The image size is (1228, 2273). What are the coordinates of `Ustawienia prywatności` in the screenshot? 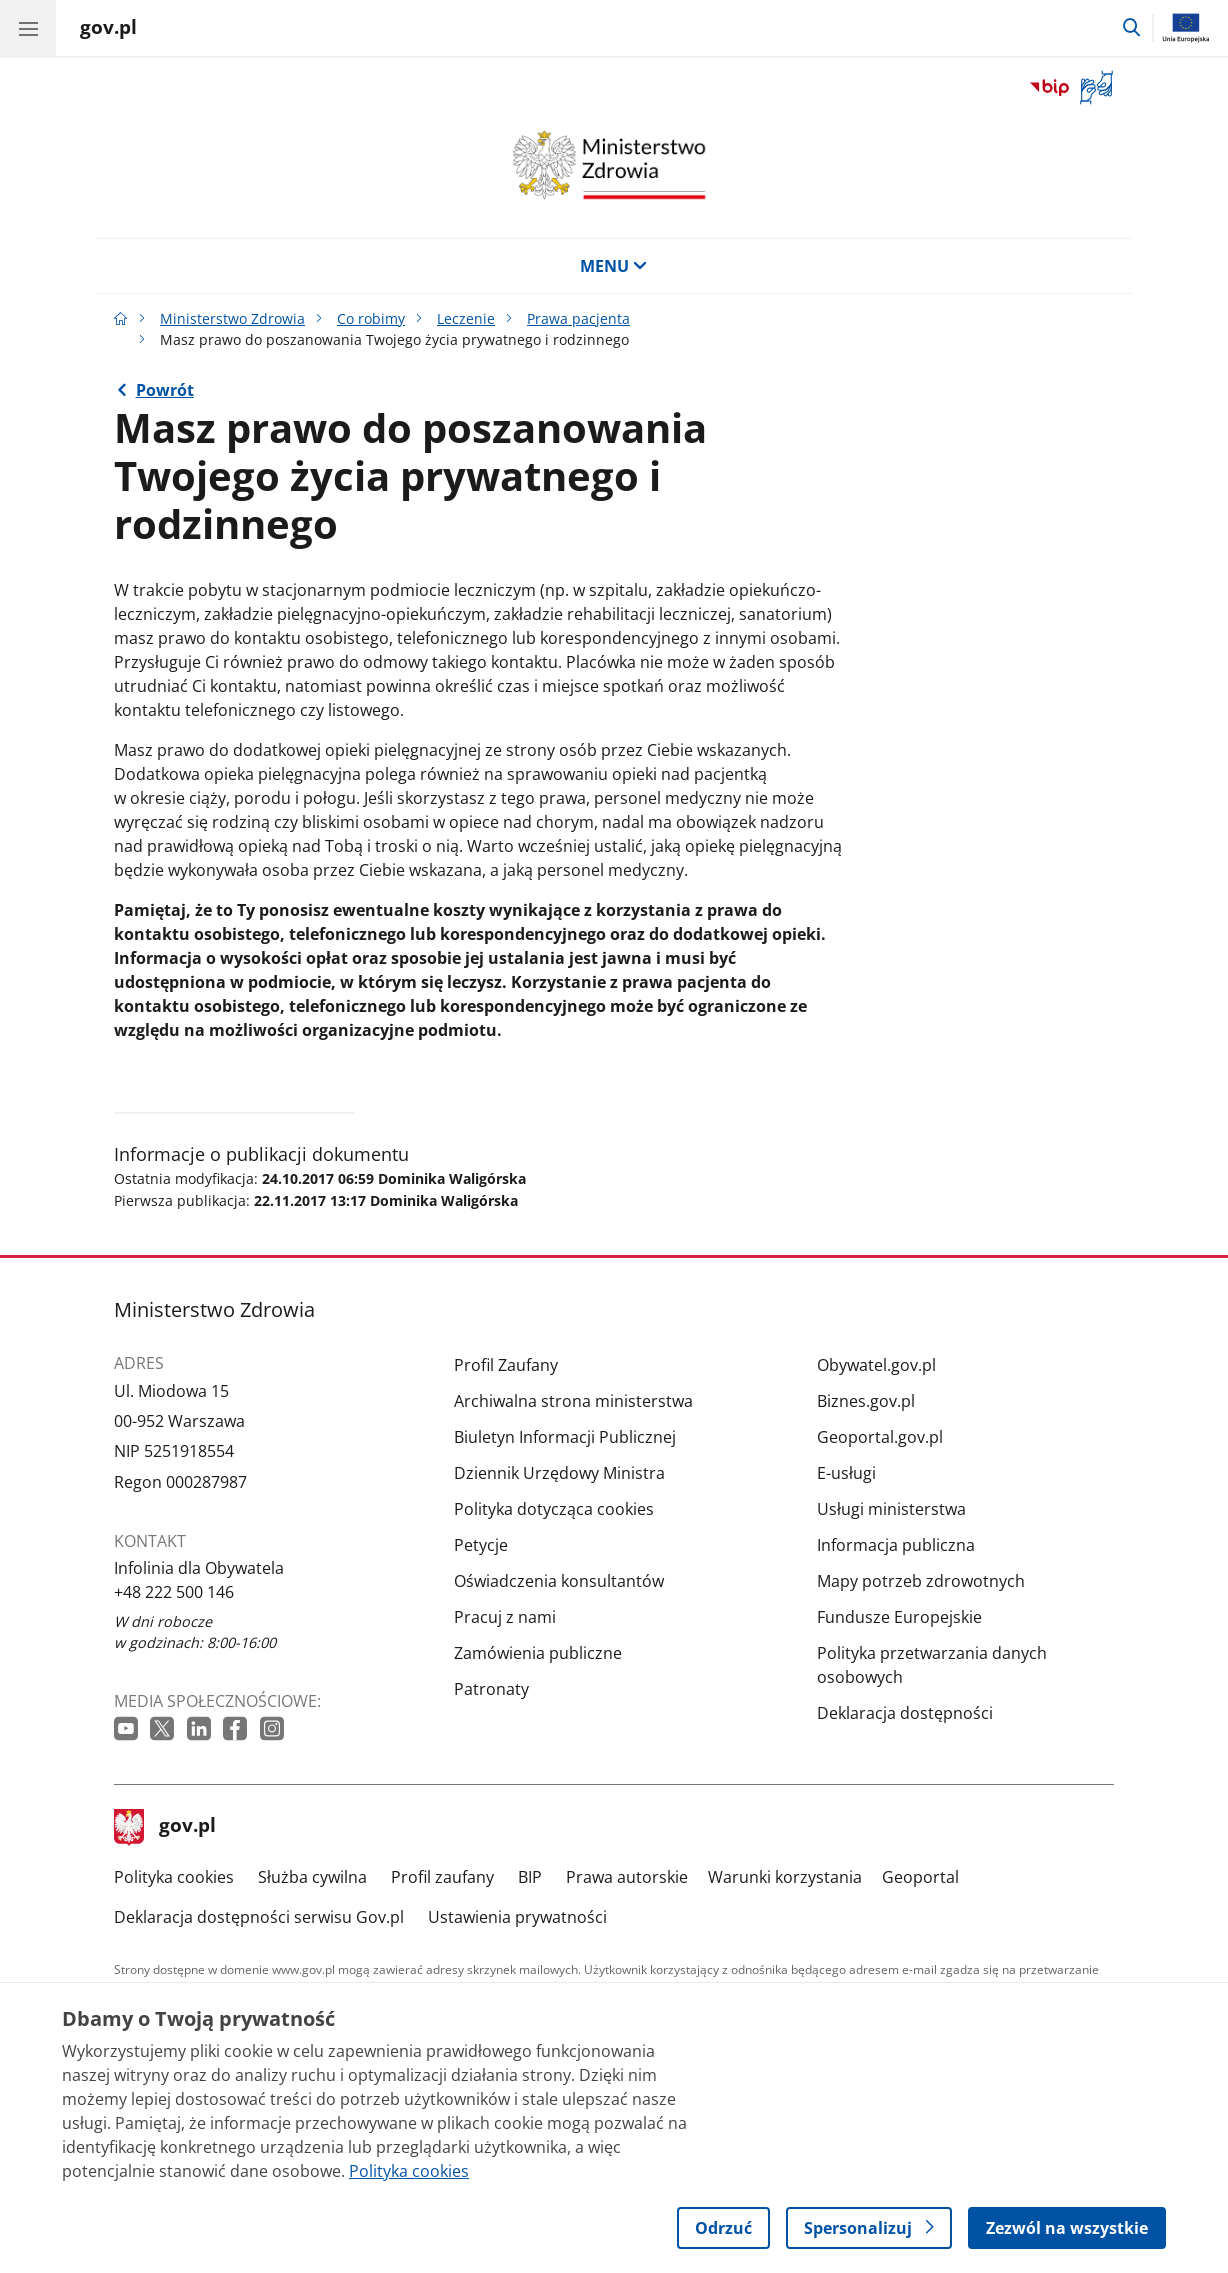 It's located at (517, 1917).